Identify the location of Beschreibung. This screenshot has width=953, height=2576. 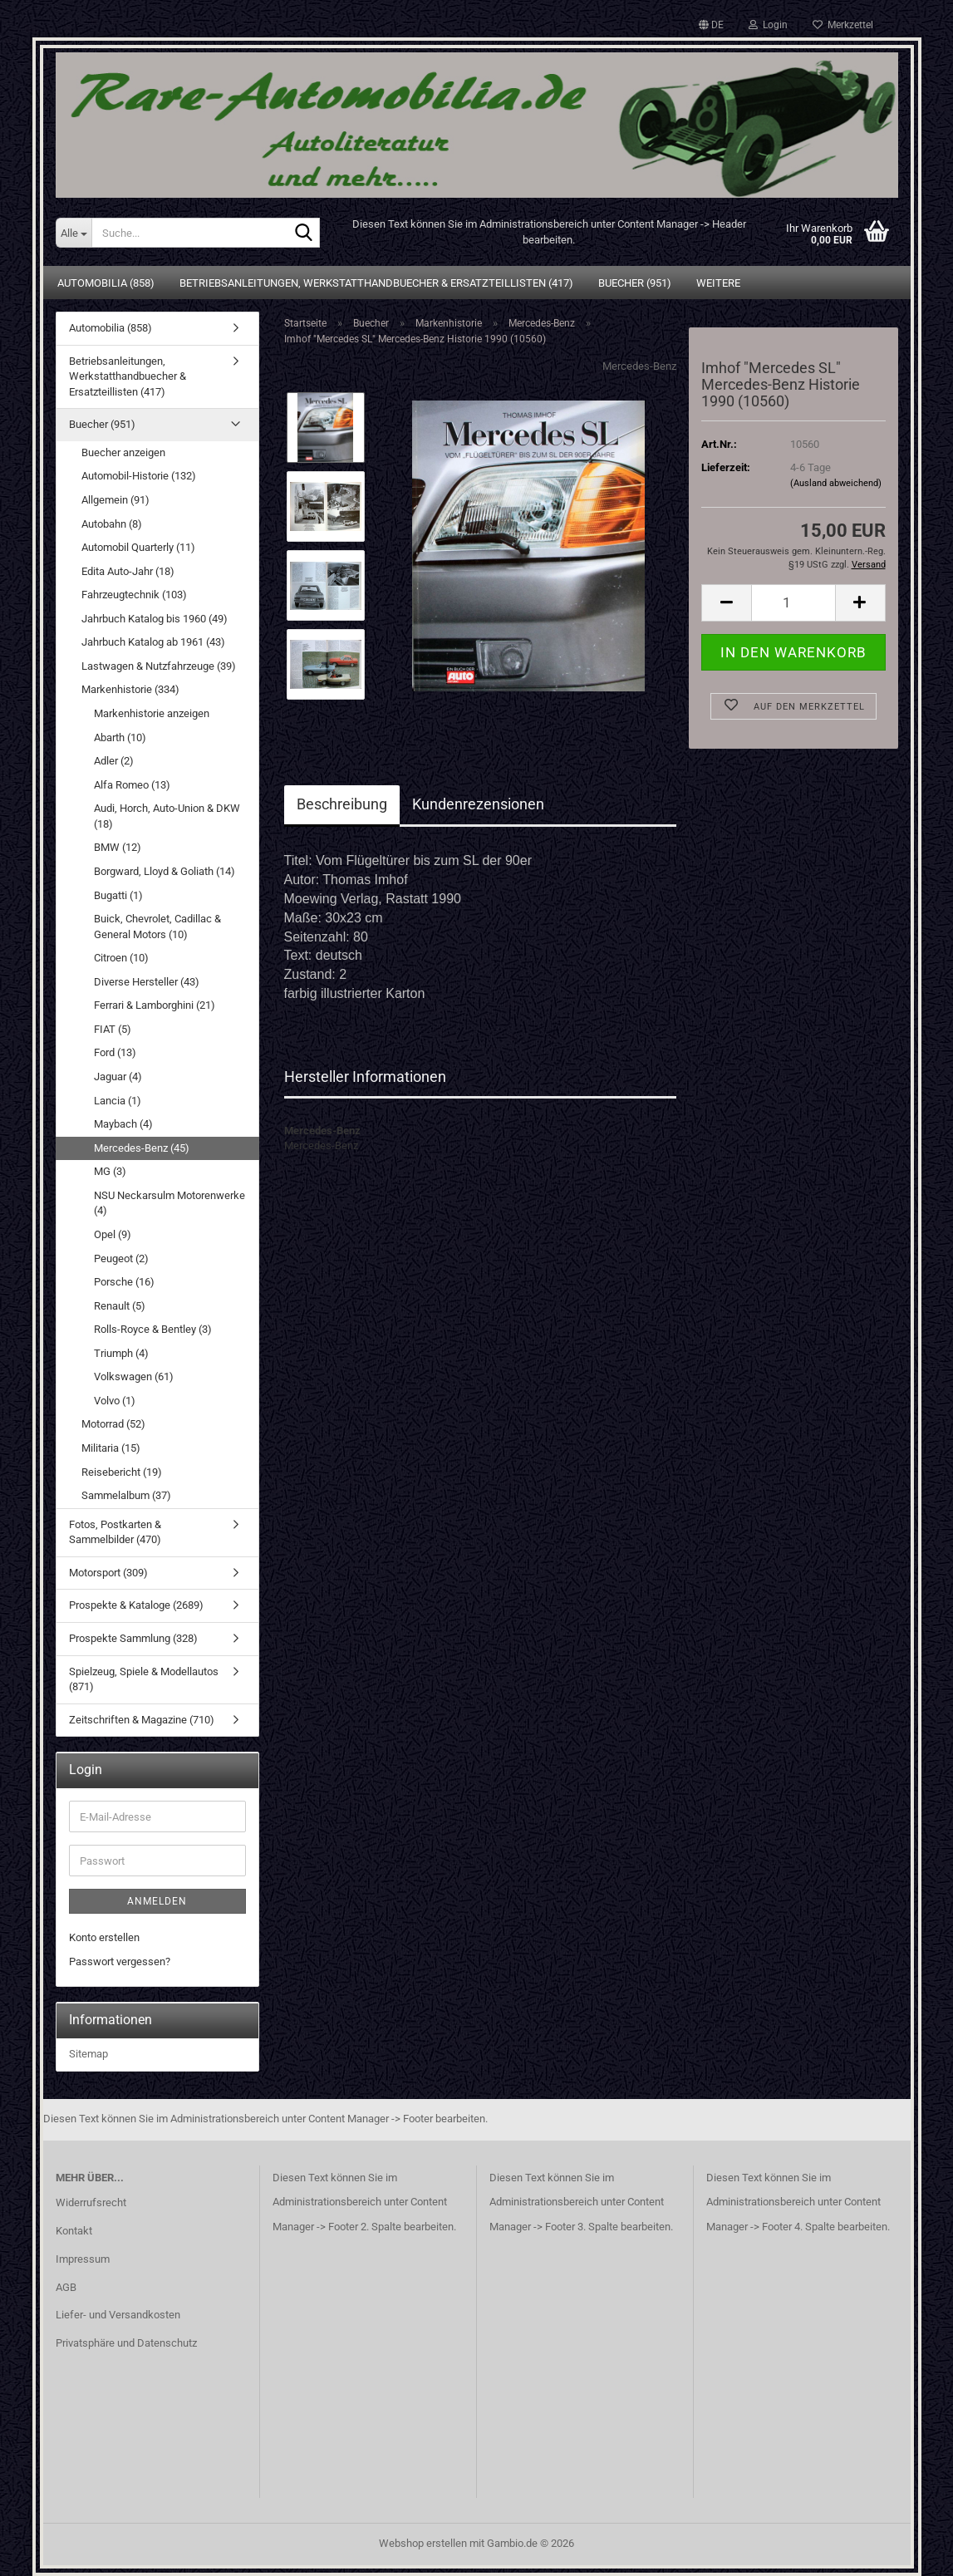
(342, 804).